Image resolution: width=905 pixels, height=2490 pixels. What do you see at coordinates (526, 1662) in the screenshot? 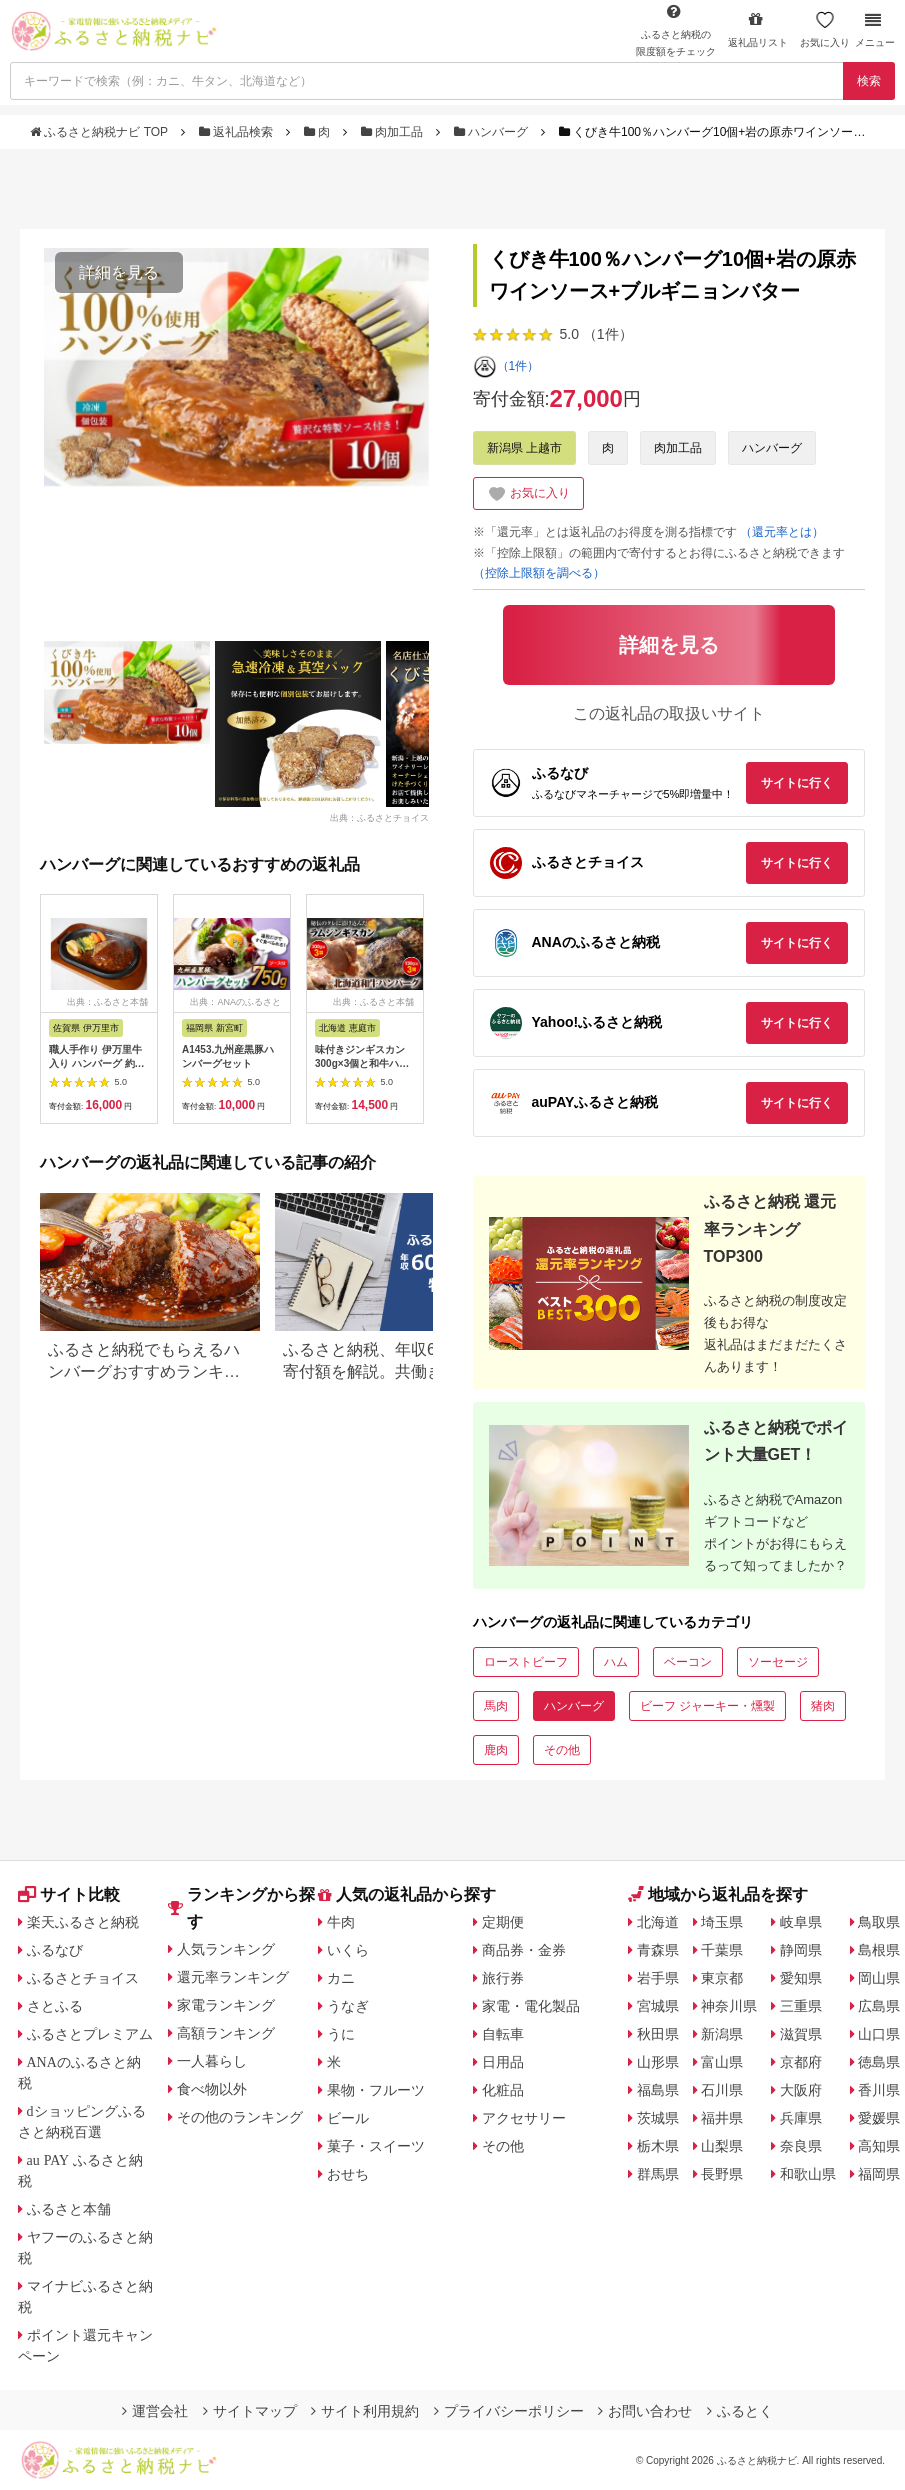
I see `ローストビーフ` at bounding box center [526, 1662].